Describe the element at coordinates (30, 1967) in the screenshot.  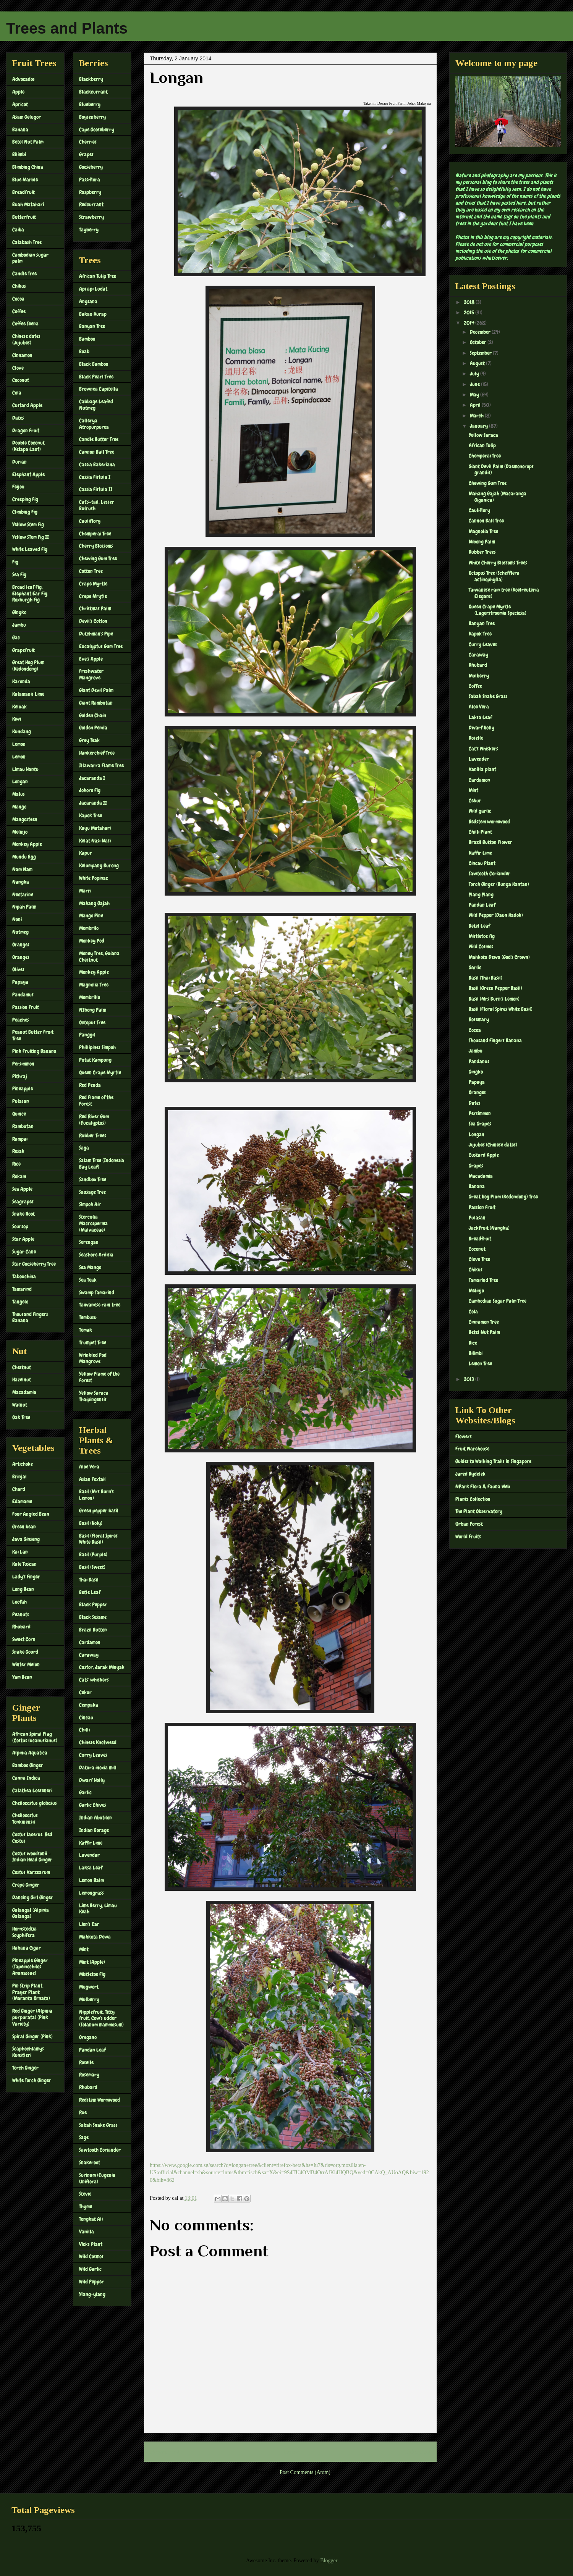
I see `Pineapple Ginger (Tapeinochilos Ananassae)` at that location.